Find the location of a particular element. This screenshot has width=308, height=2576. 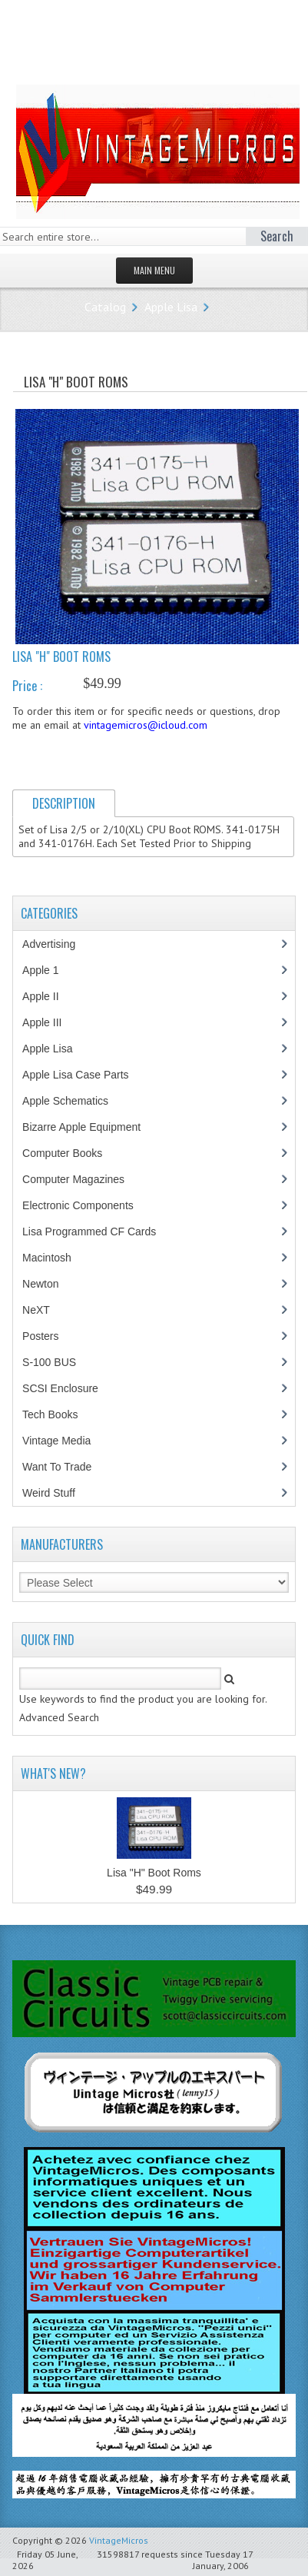

VintageMicros is located at coordinates (118, 2540).